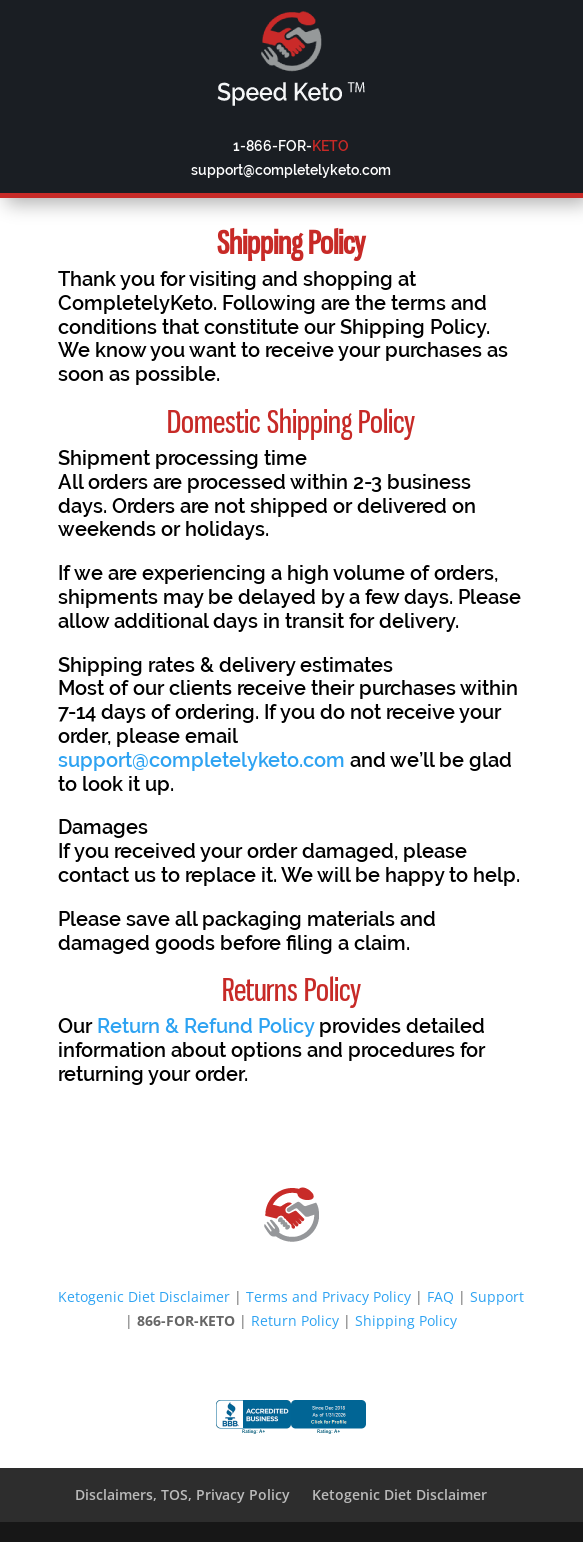 Image resolution: width=583 pixels, height=1542 pixels. I want to click on FAQ, so click(440, 1296).